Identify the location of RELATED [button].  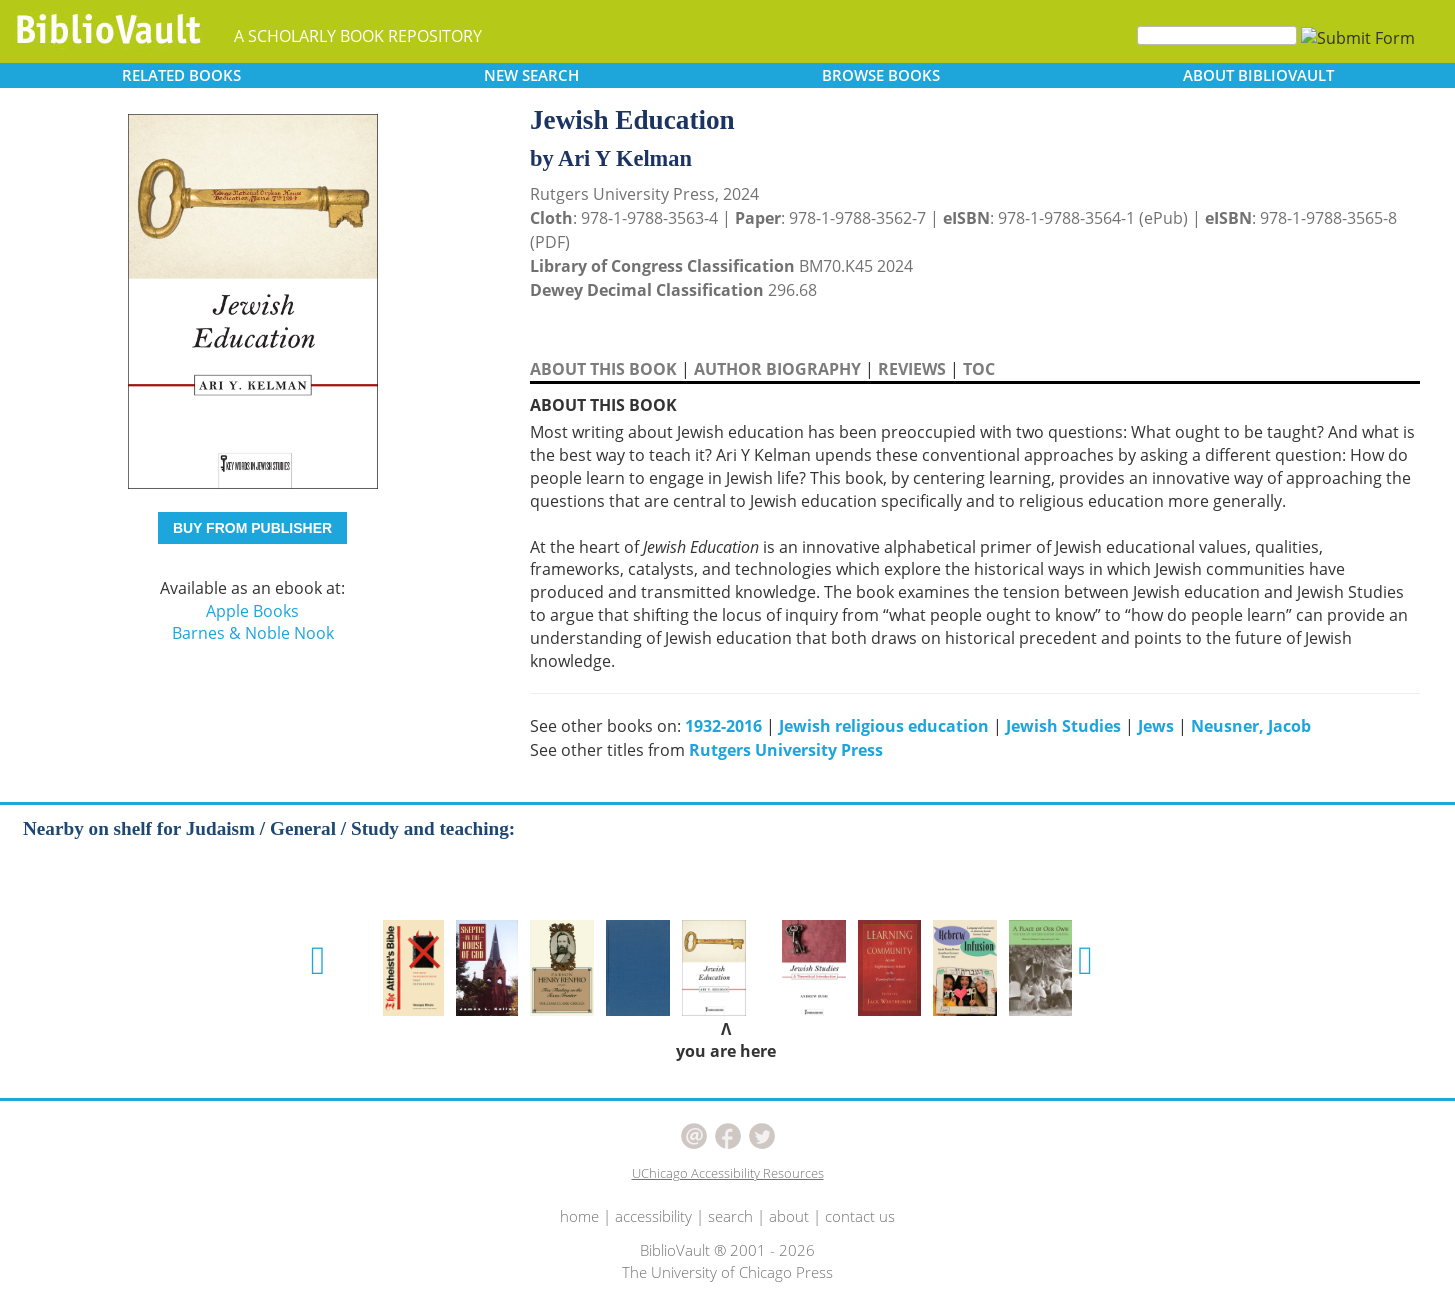
(181, 75).